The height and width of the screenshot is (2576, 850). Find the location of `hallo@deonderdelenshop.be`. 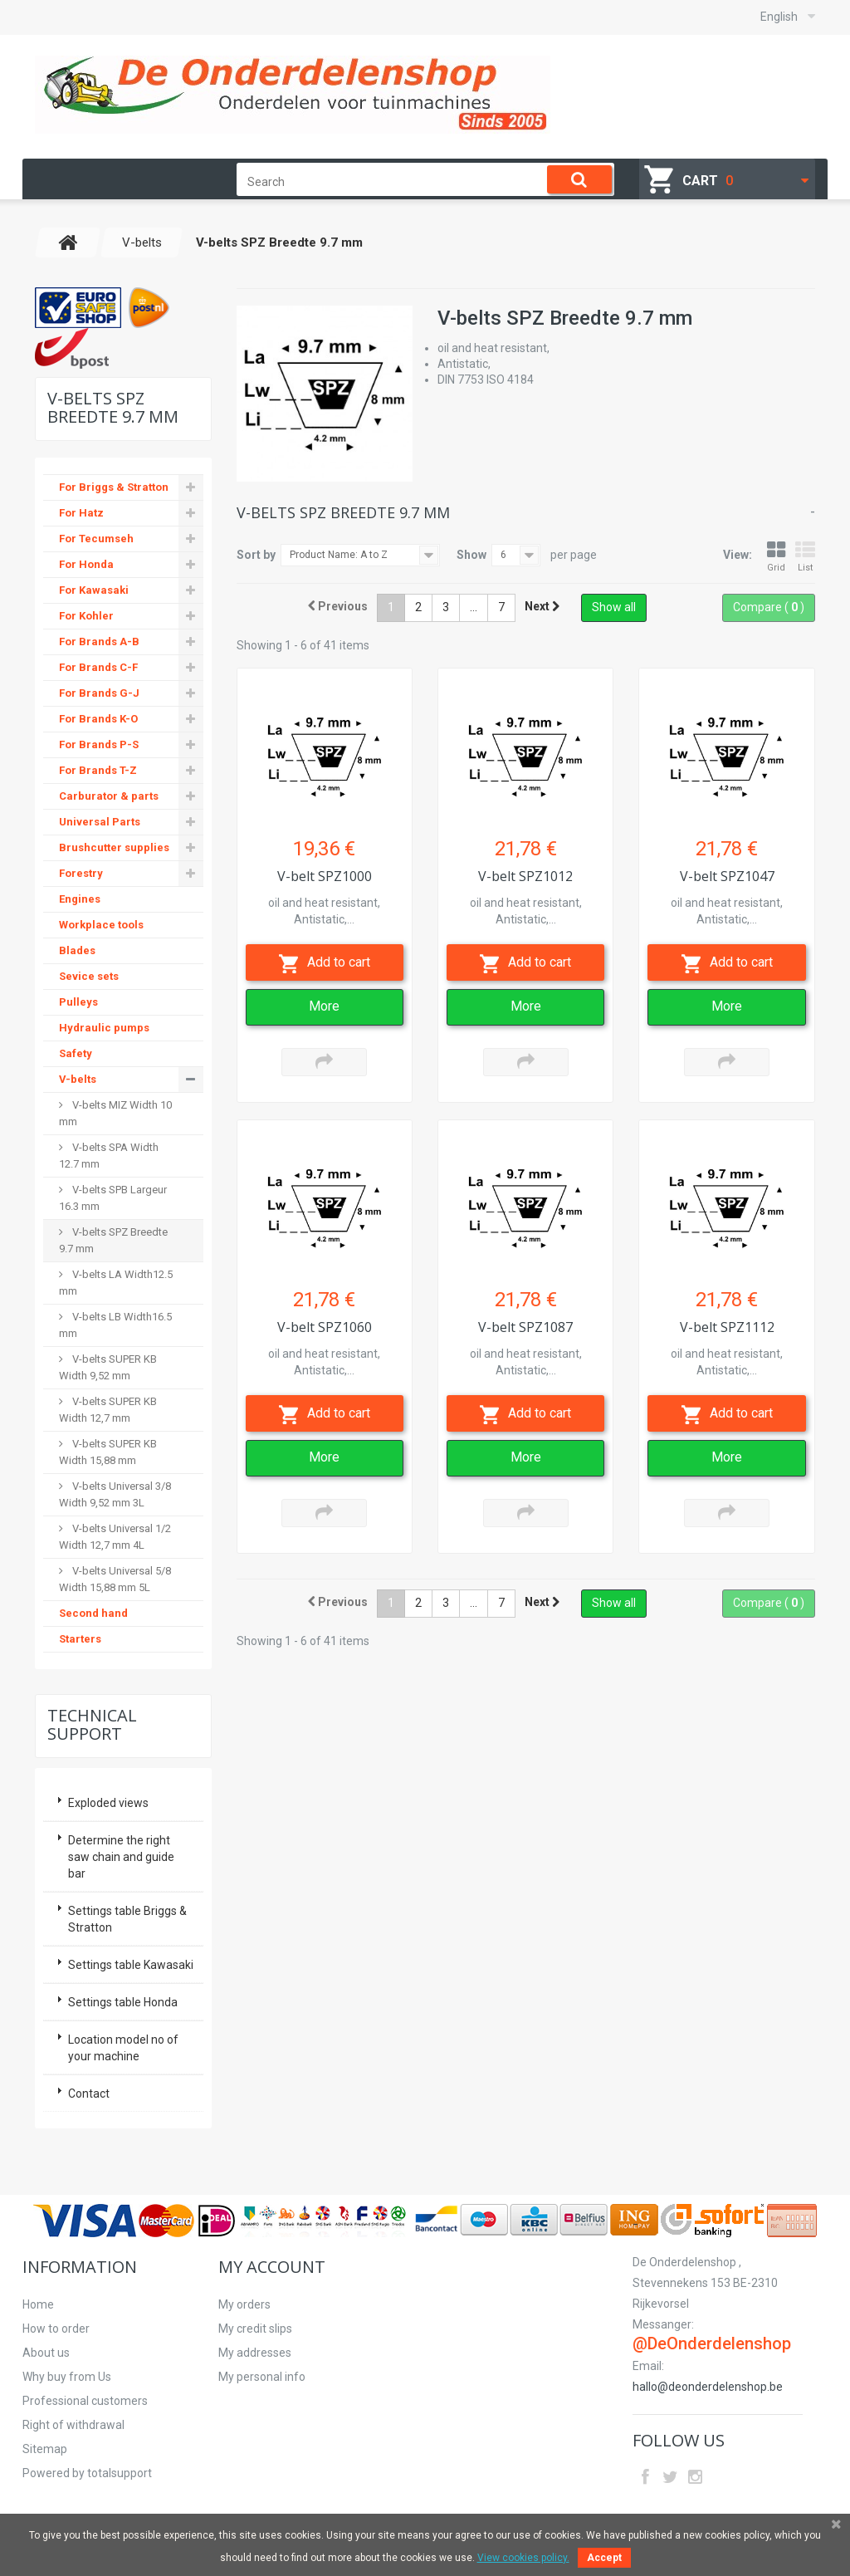

hallo@deonderdelenshop.be is located at coordinates (708, 2386).